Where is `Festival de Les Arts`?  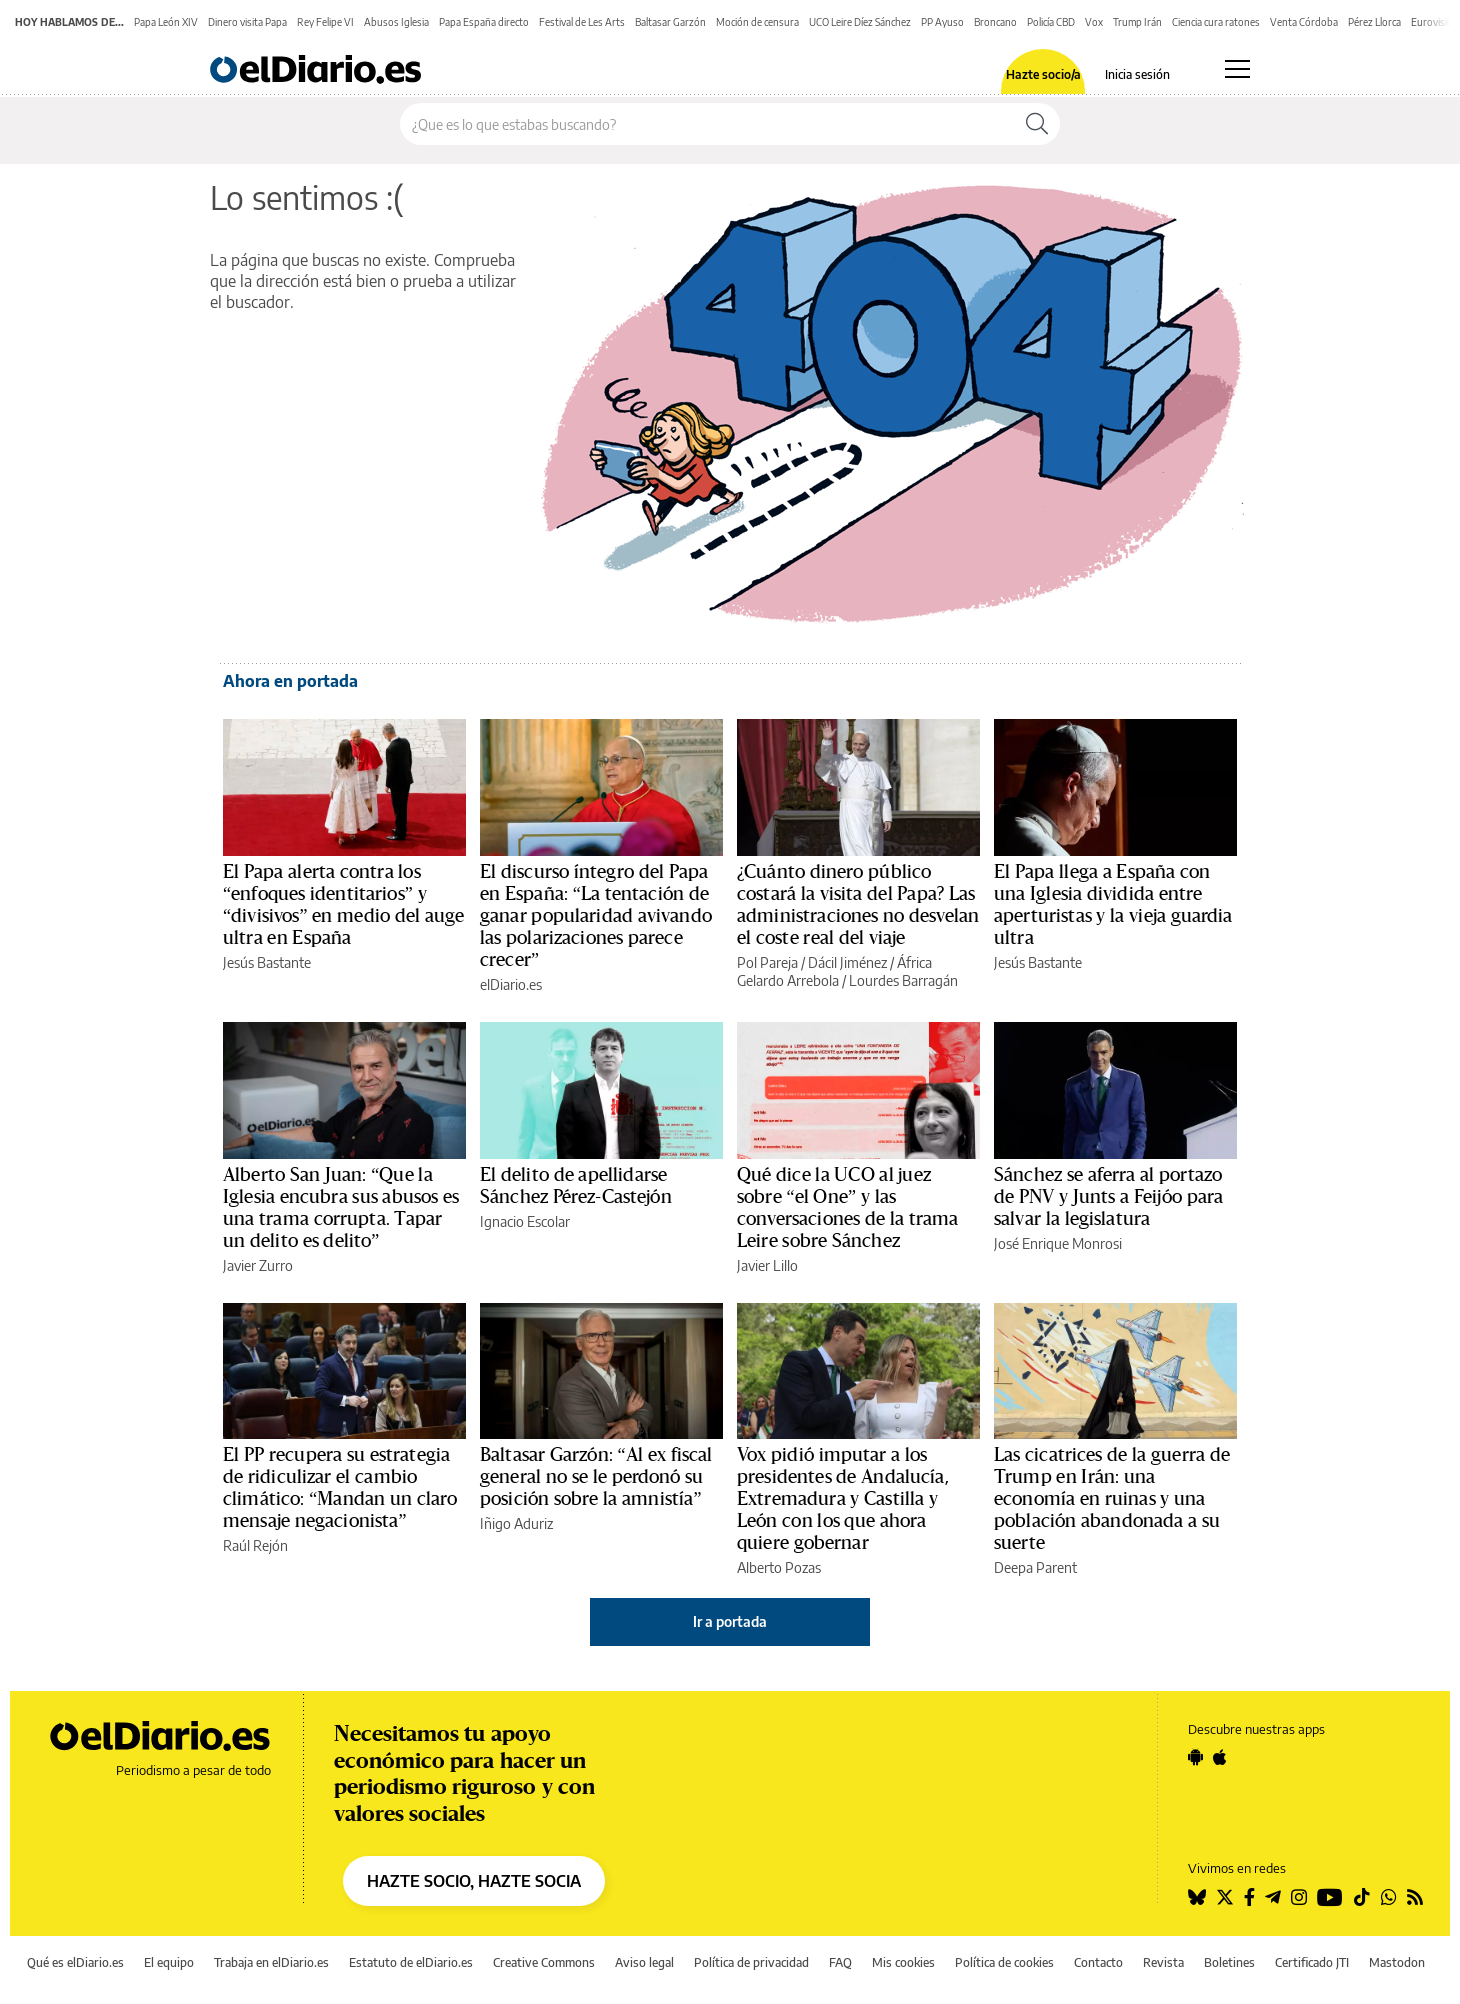 Festival de Les Arts is located at coordinates (582, 22).